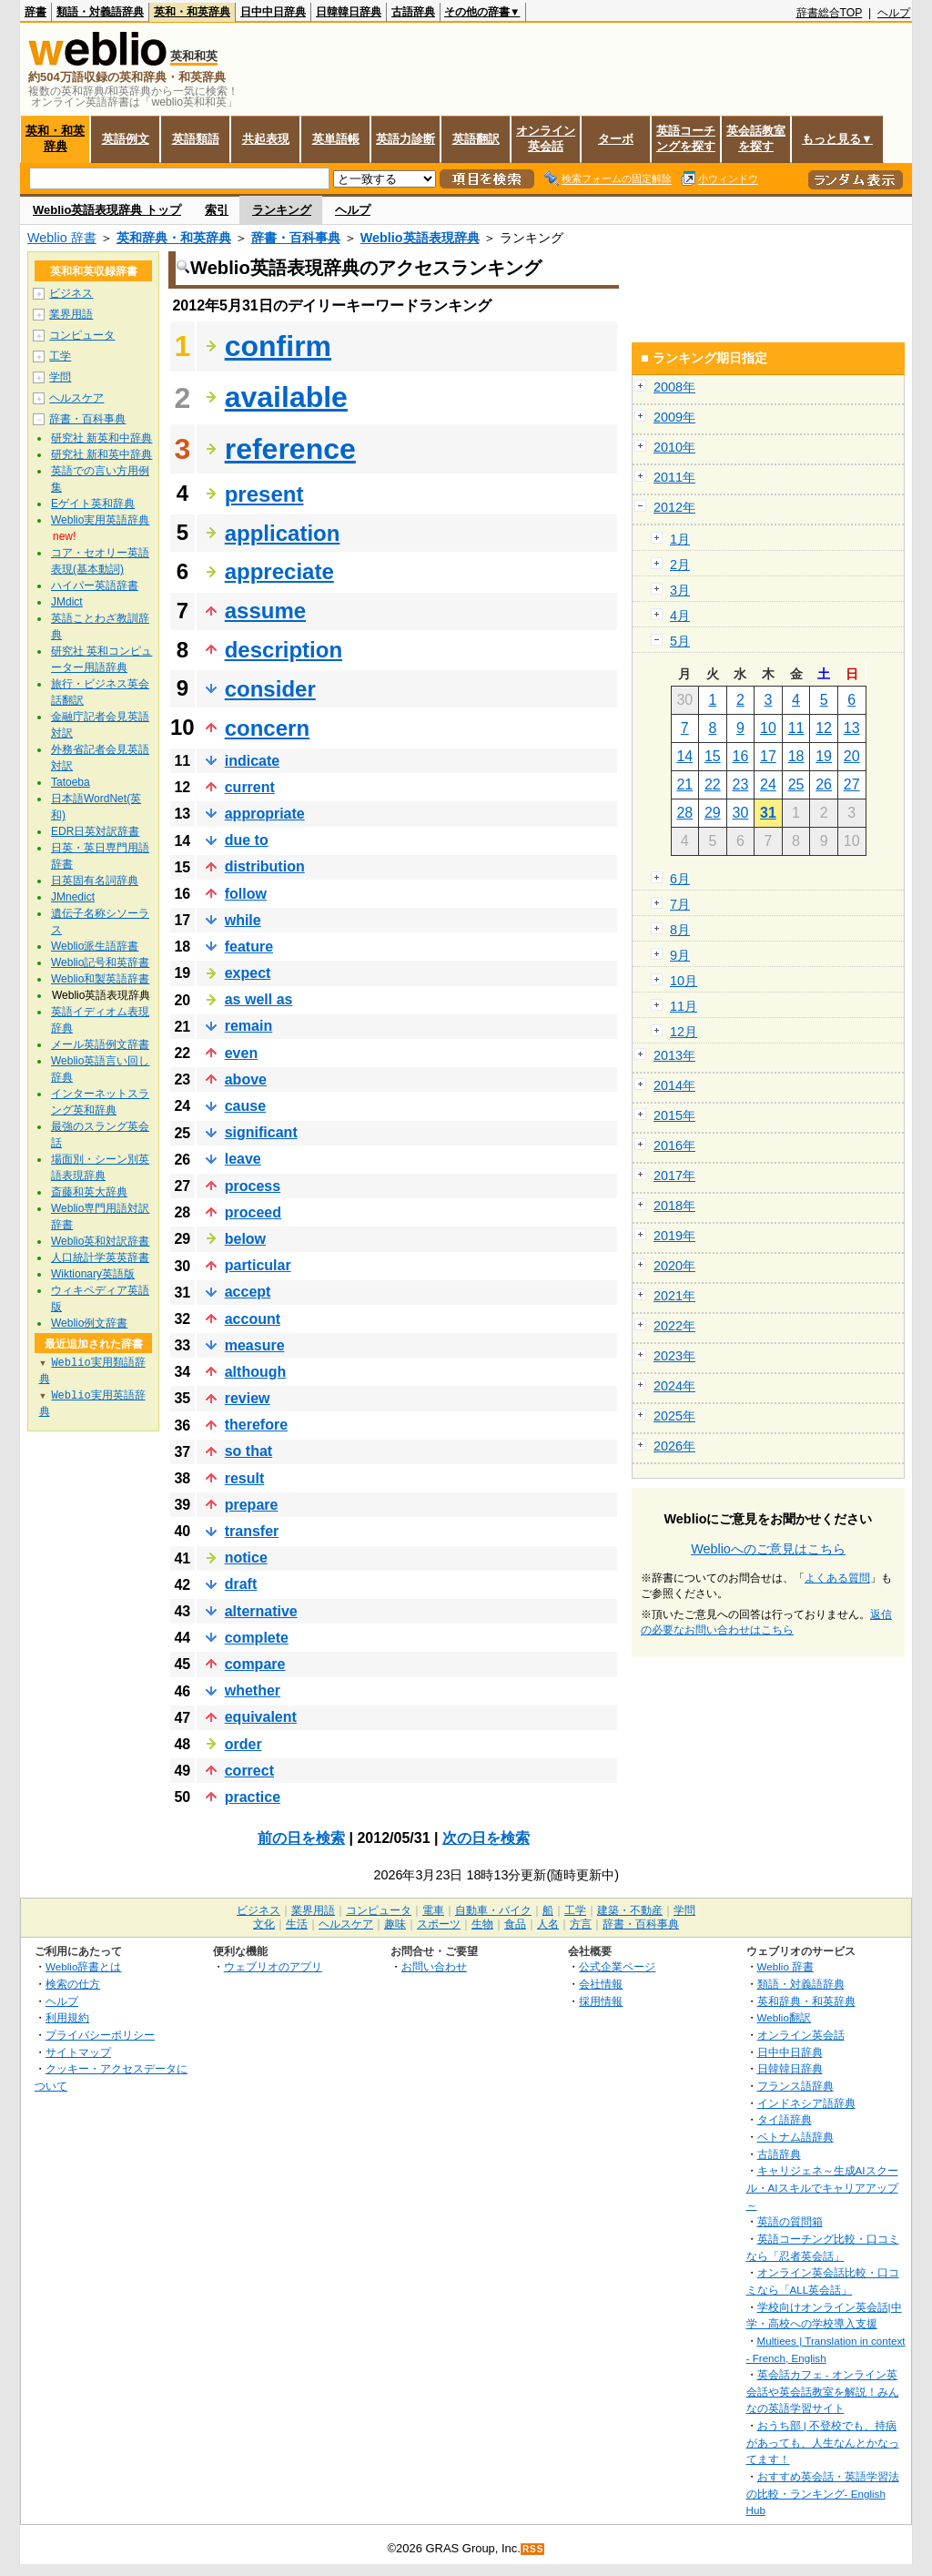 The image size is (932, 2576). I want to click on 業界用語, so click(71, 314).